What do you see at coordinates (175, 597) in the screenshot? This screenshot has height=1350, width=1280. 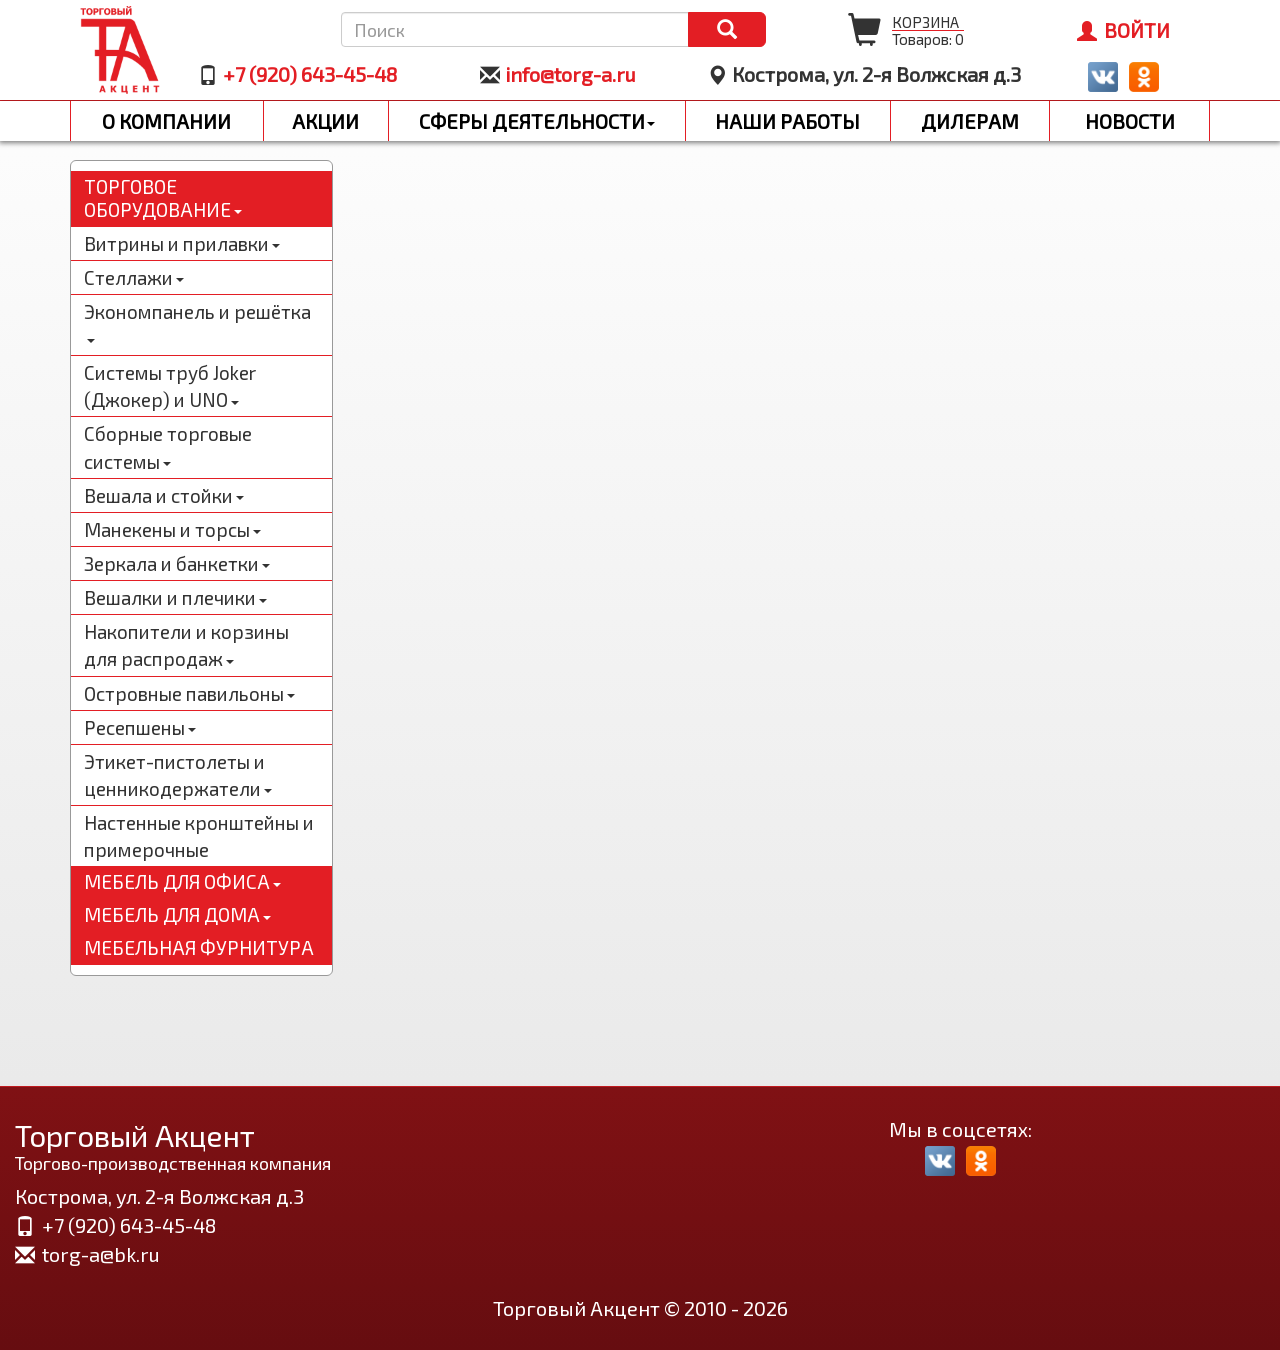 I see `Вешалки и плечики` at bounding box center [175, 597].